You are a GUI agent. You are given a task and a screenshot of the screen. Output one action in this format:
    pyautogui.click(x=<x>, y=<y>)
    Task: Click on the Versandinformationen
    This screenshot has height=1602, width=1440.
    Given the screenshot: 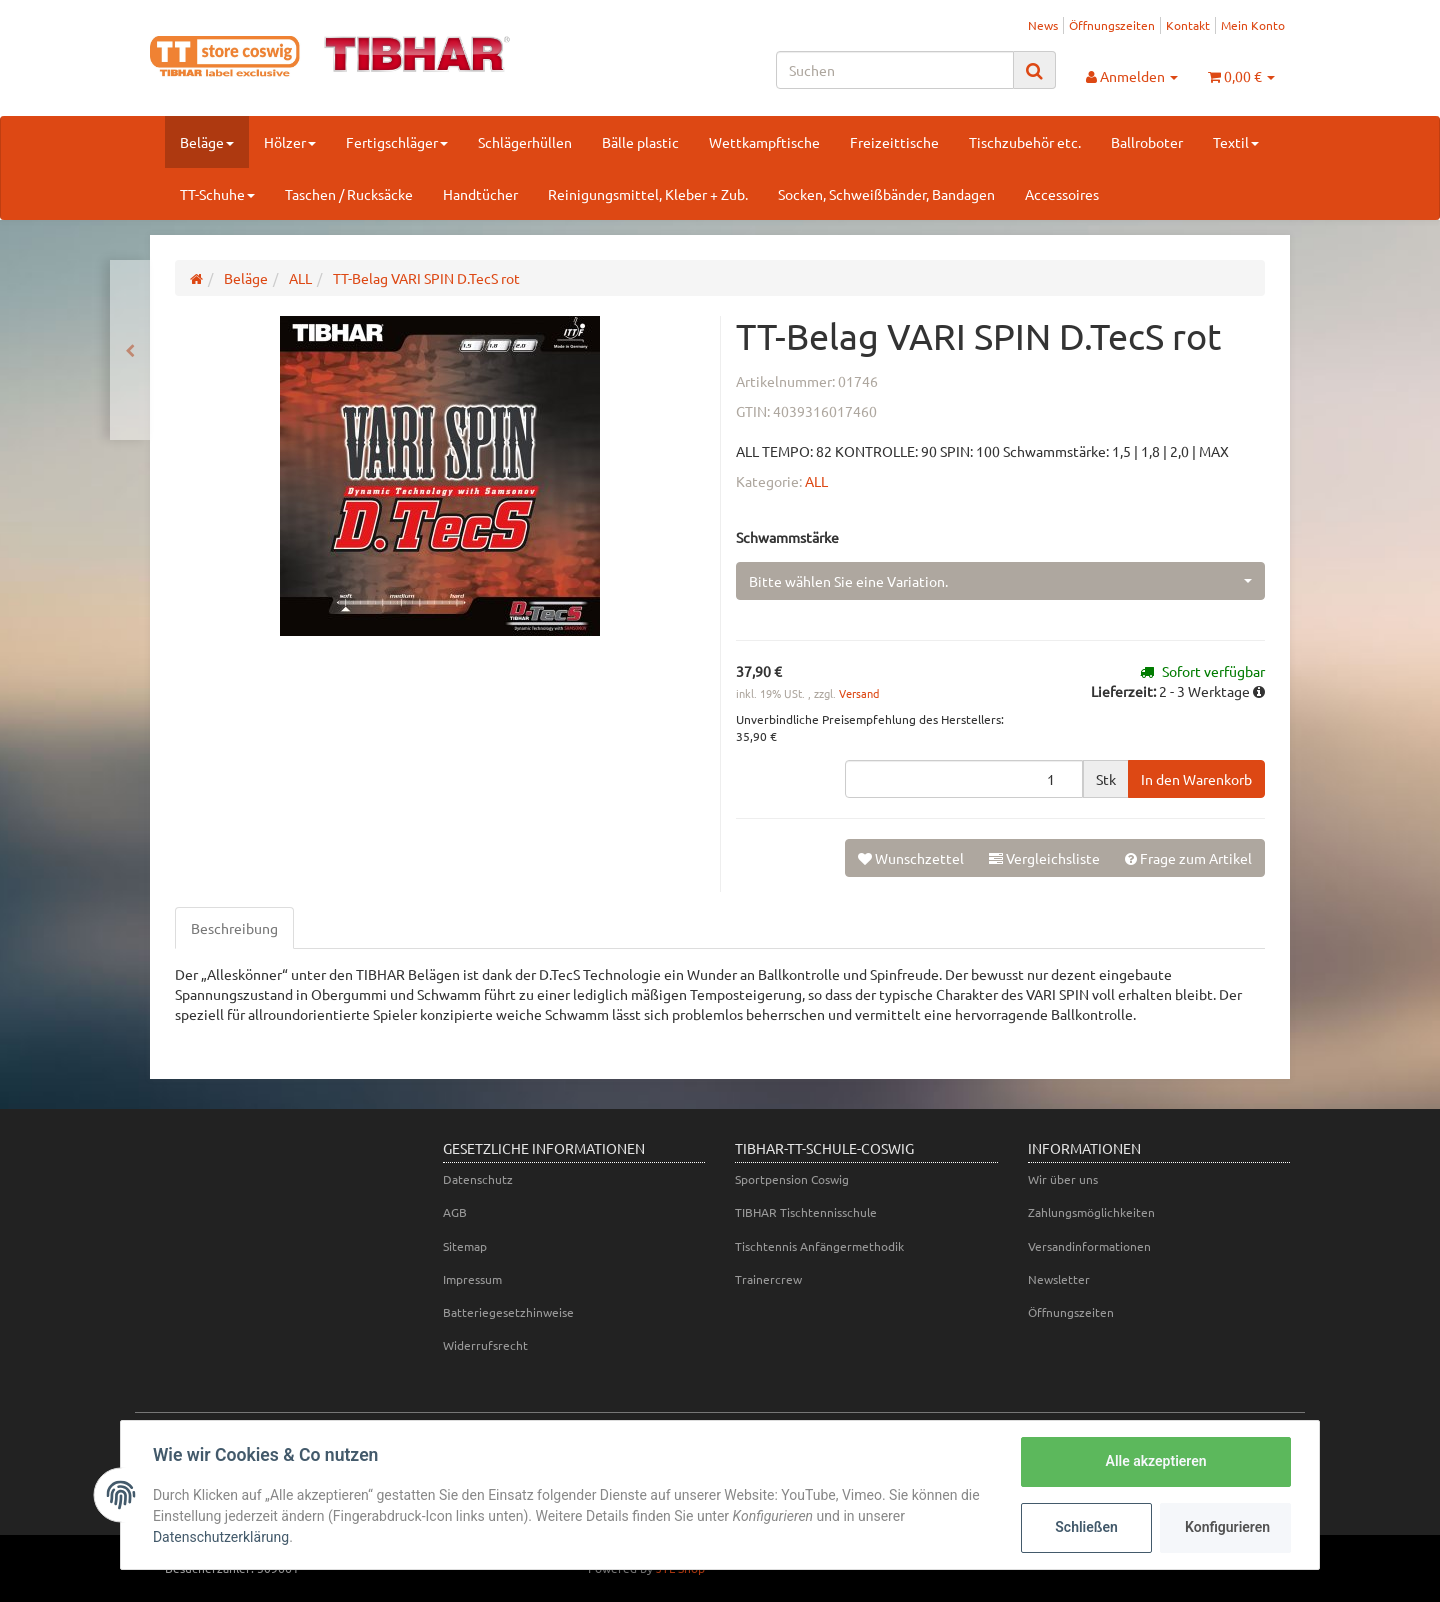 What is the action you would take?
    pyautogui.click(x=1089, y=1246)
    